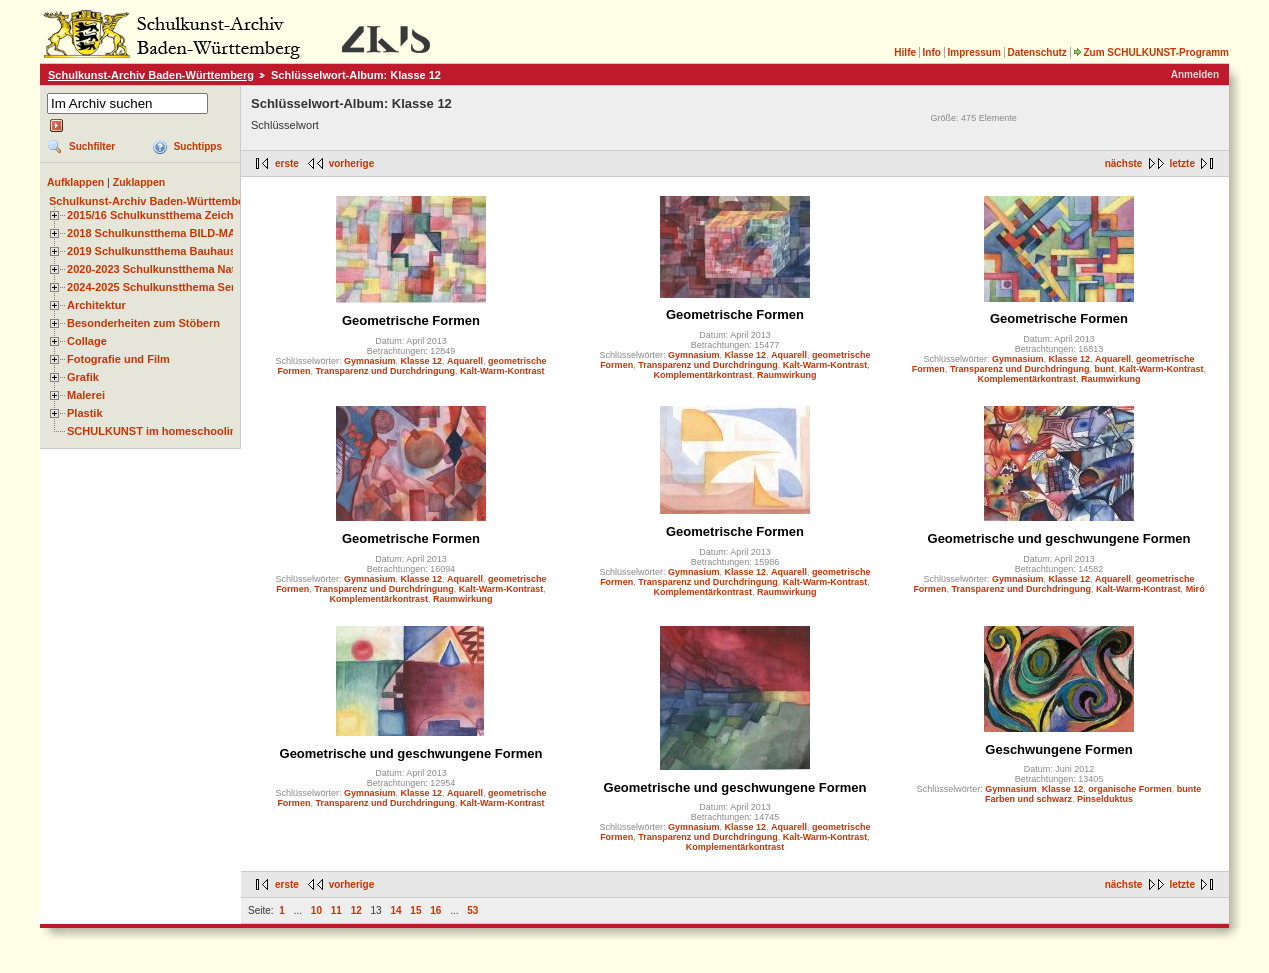  Describe the element at coordinates (1059, 538) in the screenshot. I see `Geometrische und geschwungene Formen` at that location.